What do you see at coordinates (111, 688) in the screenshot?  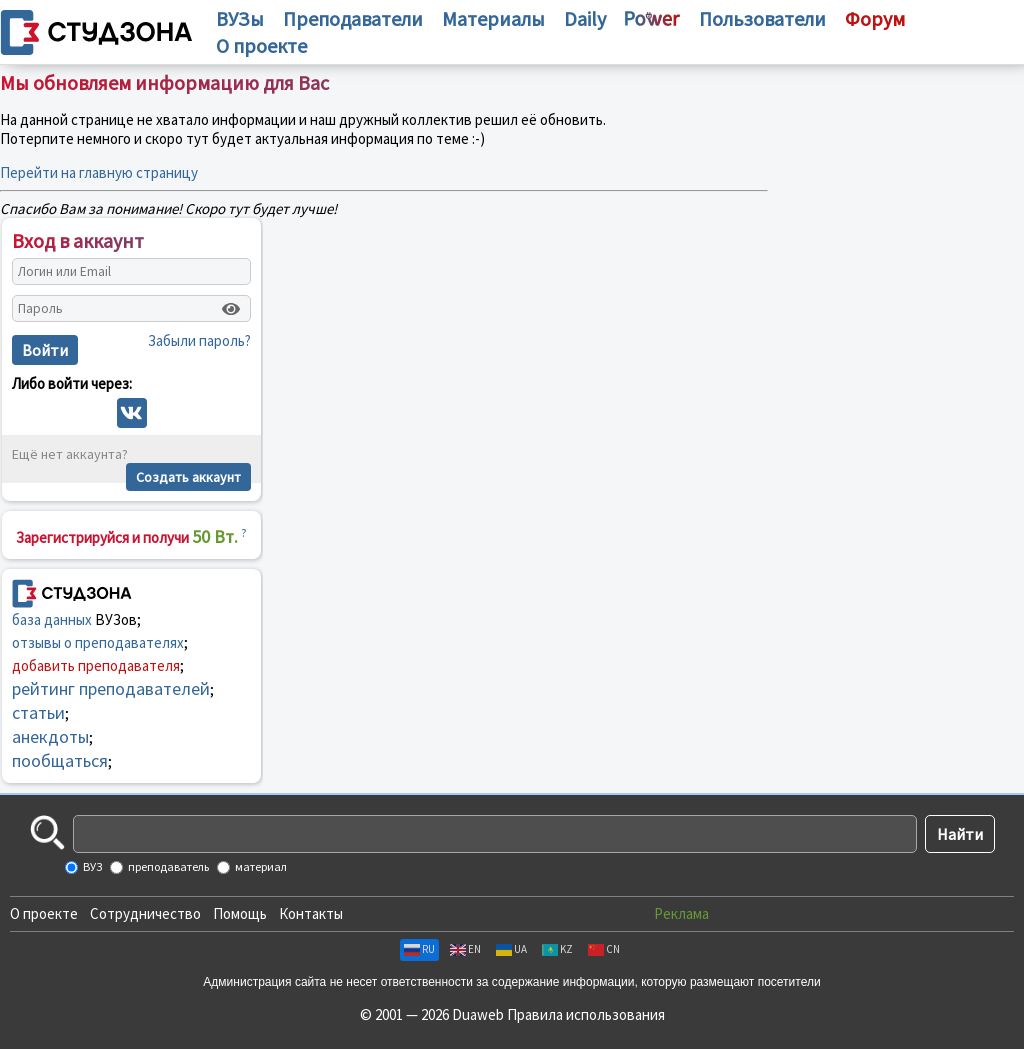 I see `рейтинг преподавателей` at bounding box center [111, 688].